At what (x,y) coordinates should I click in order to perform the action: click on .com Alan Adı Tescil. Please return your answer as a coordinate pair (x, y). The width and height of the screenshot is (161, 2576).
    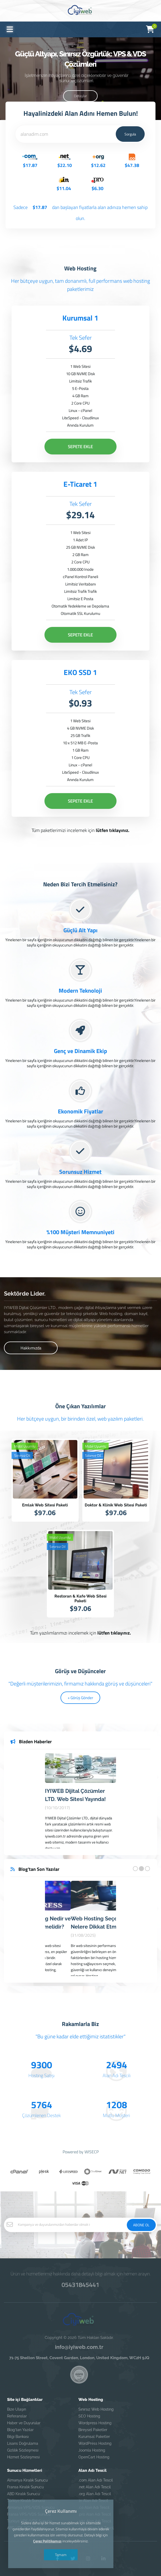
    Looking at the image, I should click on (95, 2480).